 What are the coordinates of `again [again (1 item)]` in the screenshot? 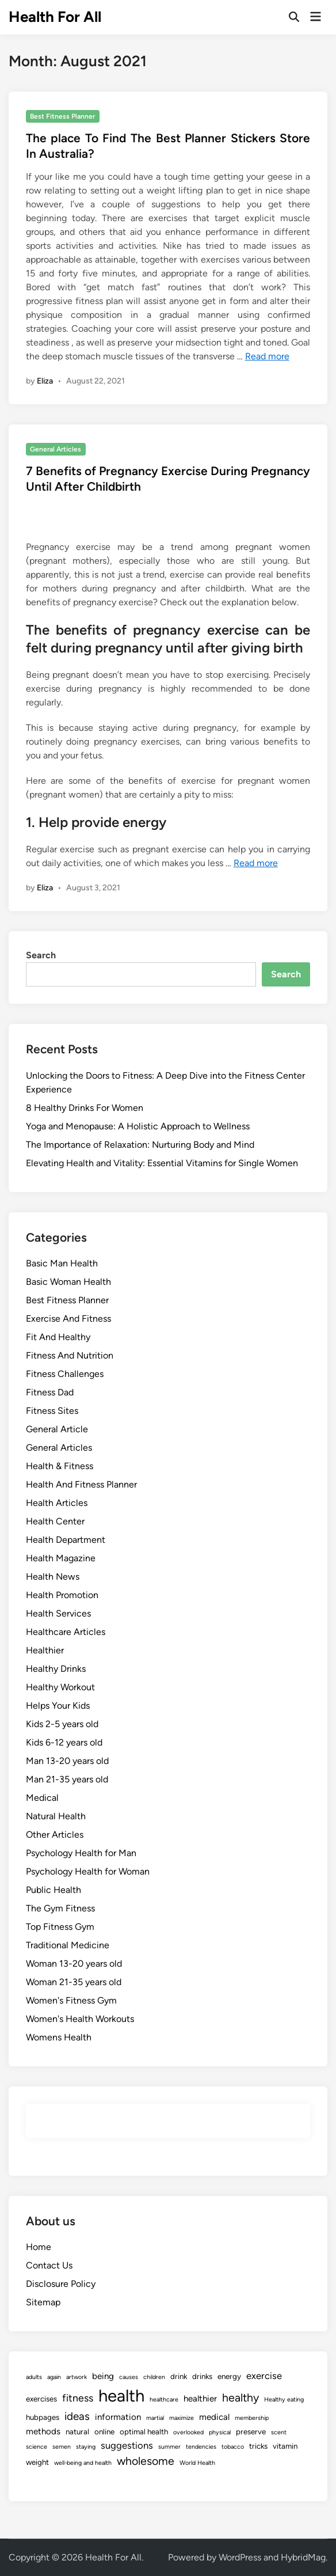 It's located at (54, 2377).